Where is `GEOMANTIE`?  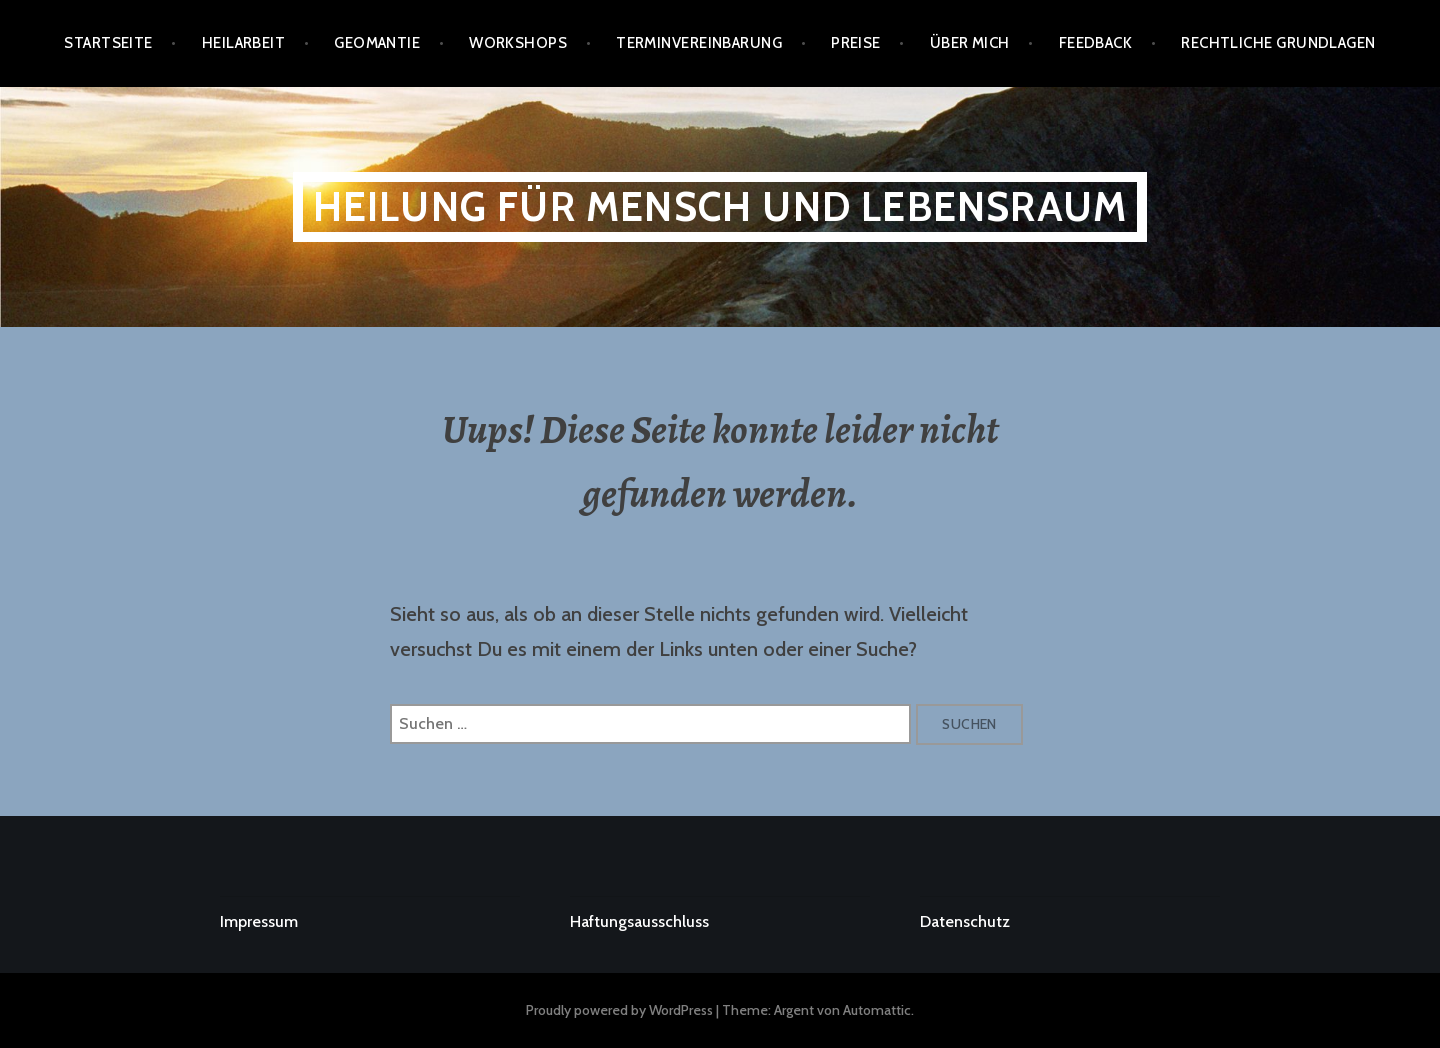
GEOMANTIE is located at coordinates (377, 43).